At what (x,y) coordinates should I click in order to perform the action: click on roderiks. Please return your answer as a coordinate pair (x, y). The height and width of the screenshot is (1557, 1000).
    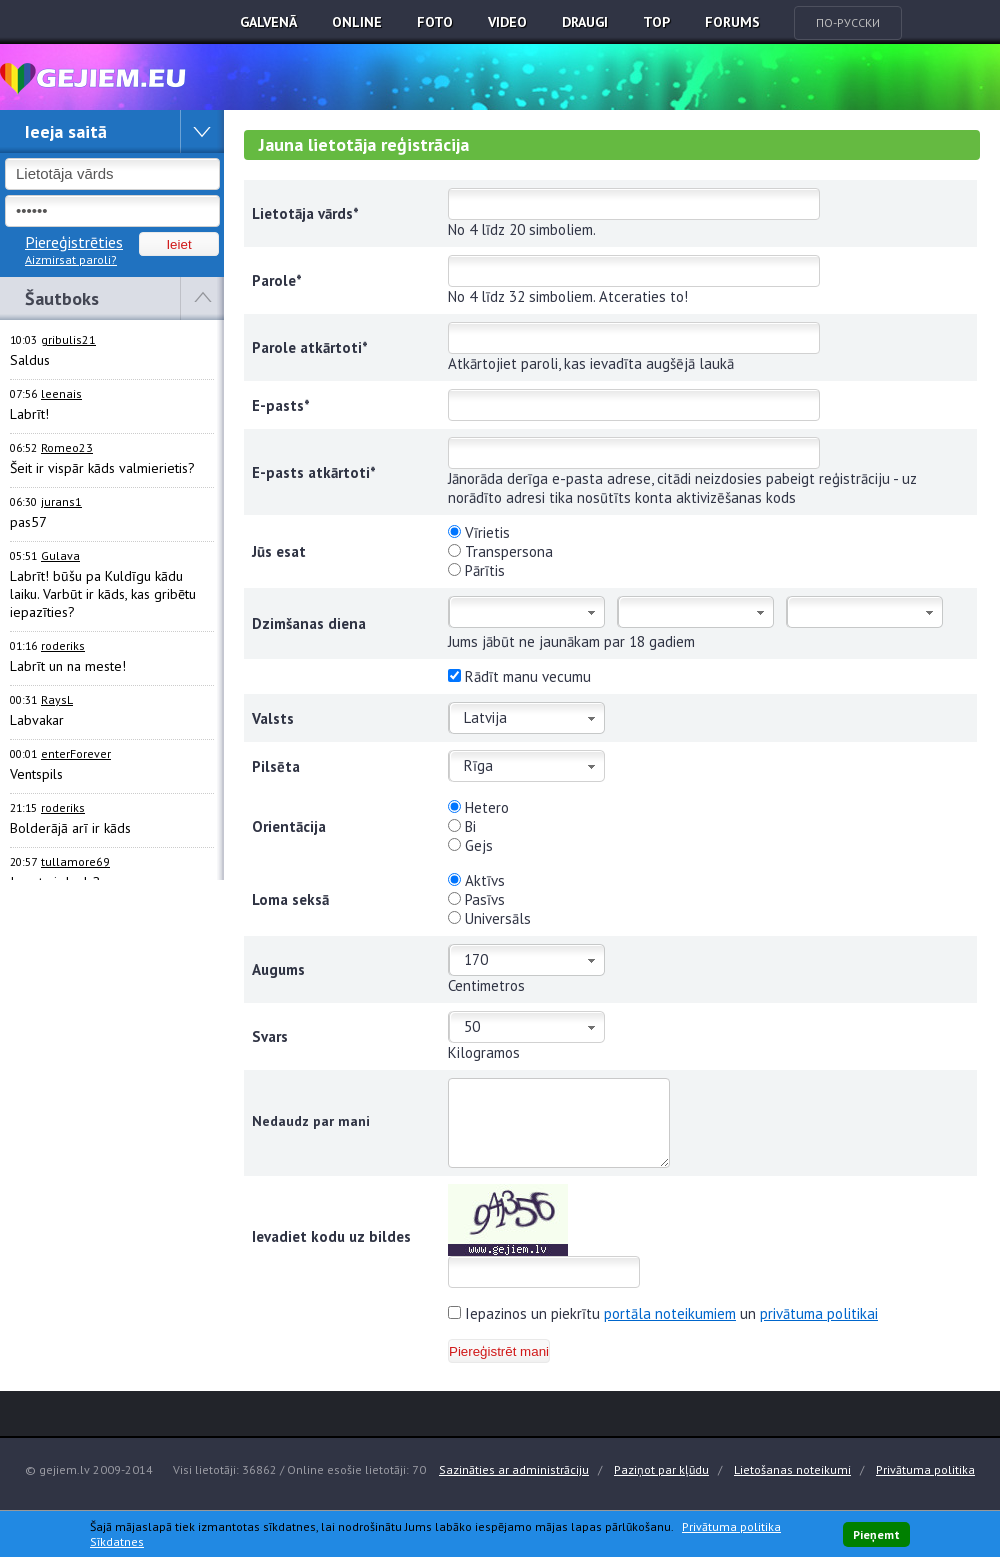
    Looking at the image, I should click on (63, 645).